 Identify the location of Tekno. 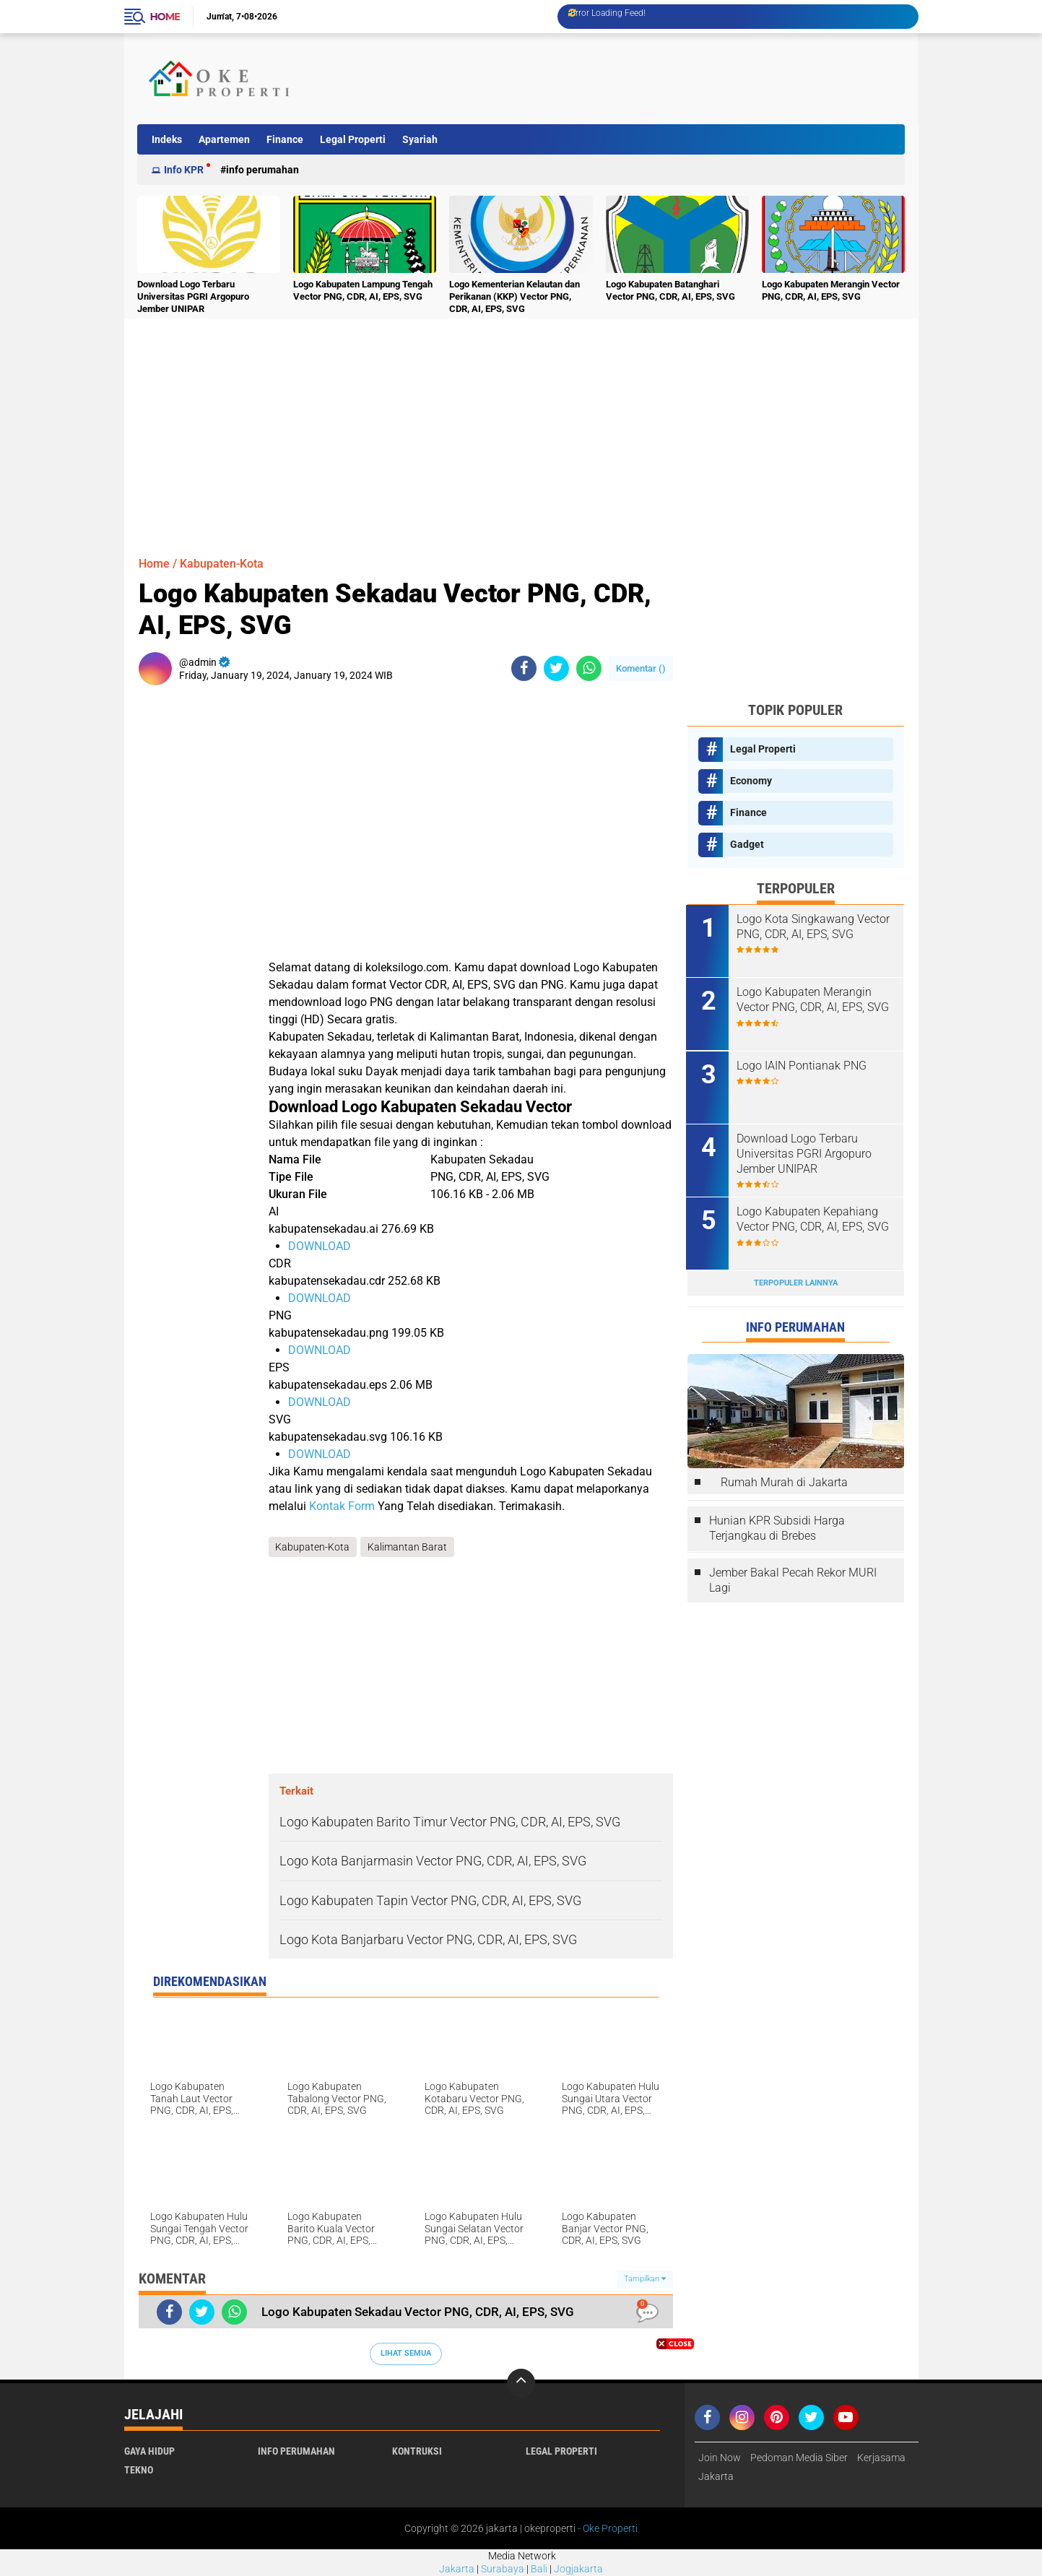
(138, 2470).